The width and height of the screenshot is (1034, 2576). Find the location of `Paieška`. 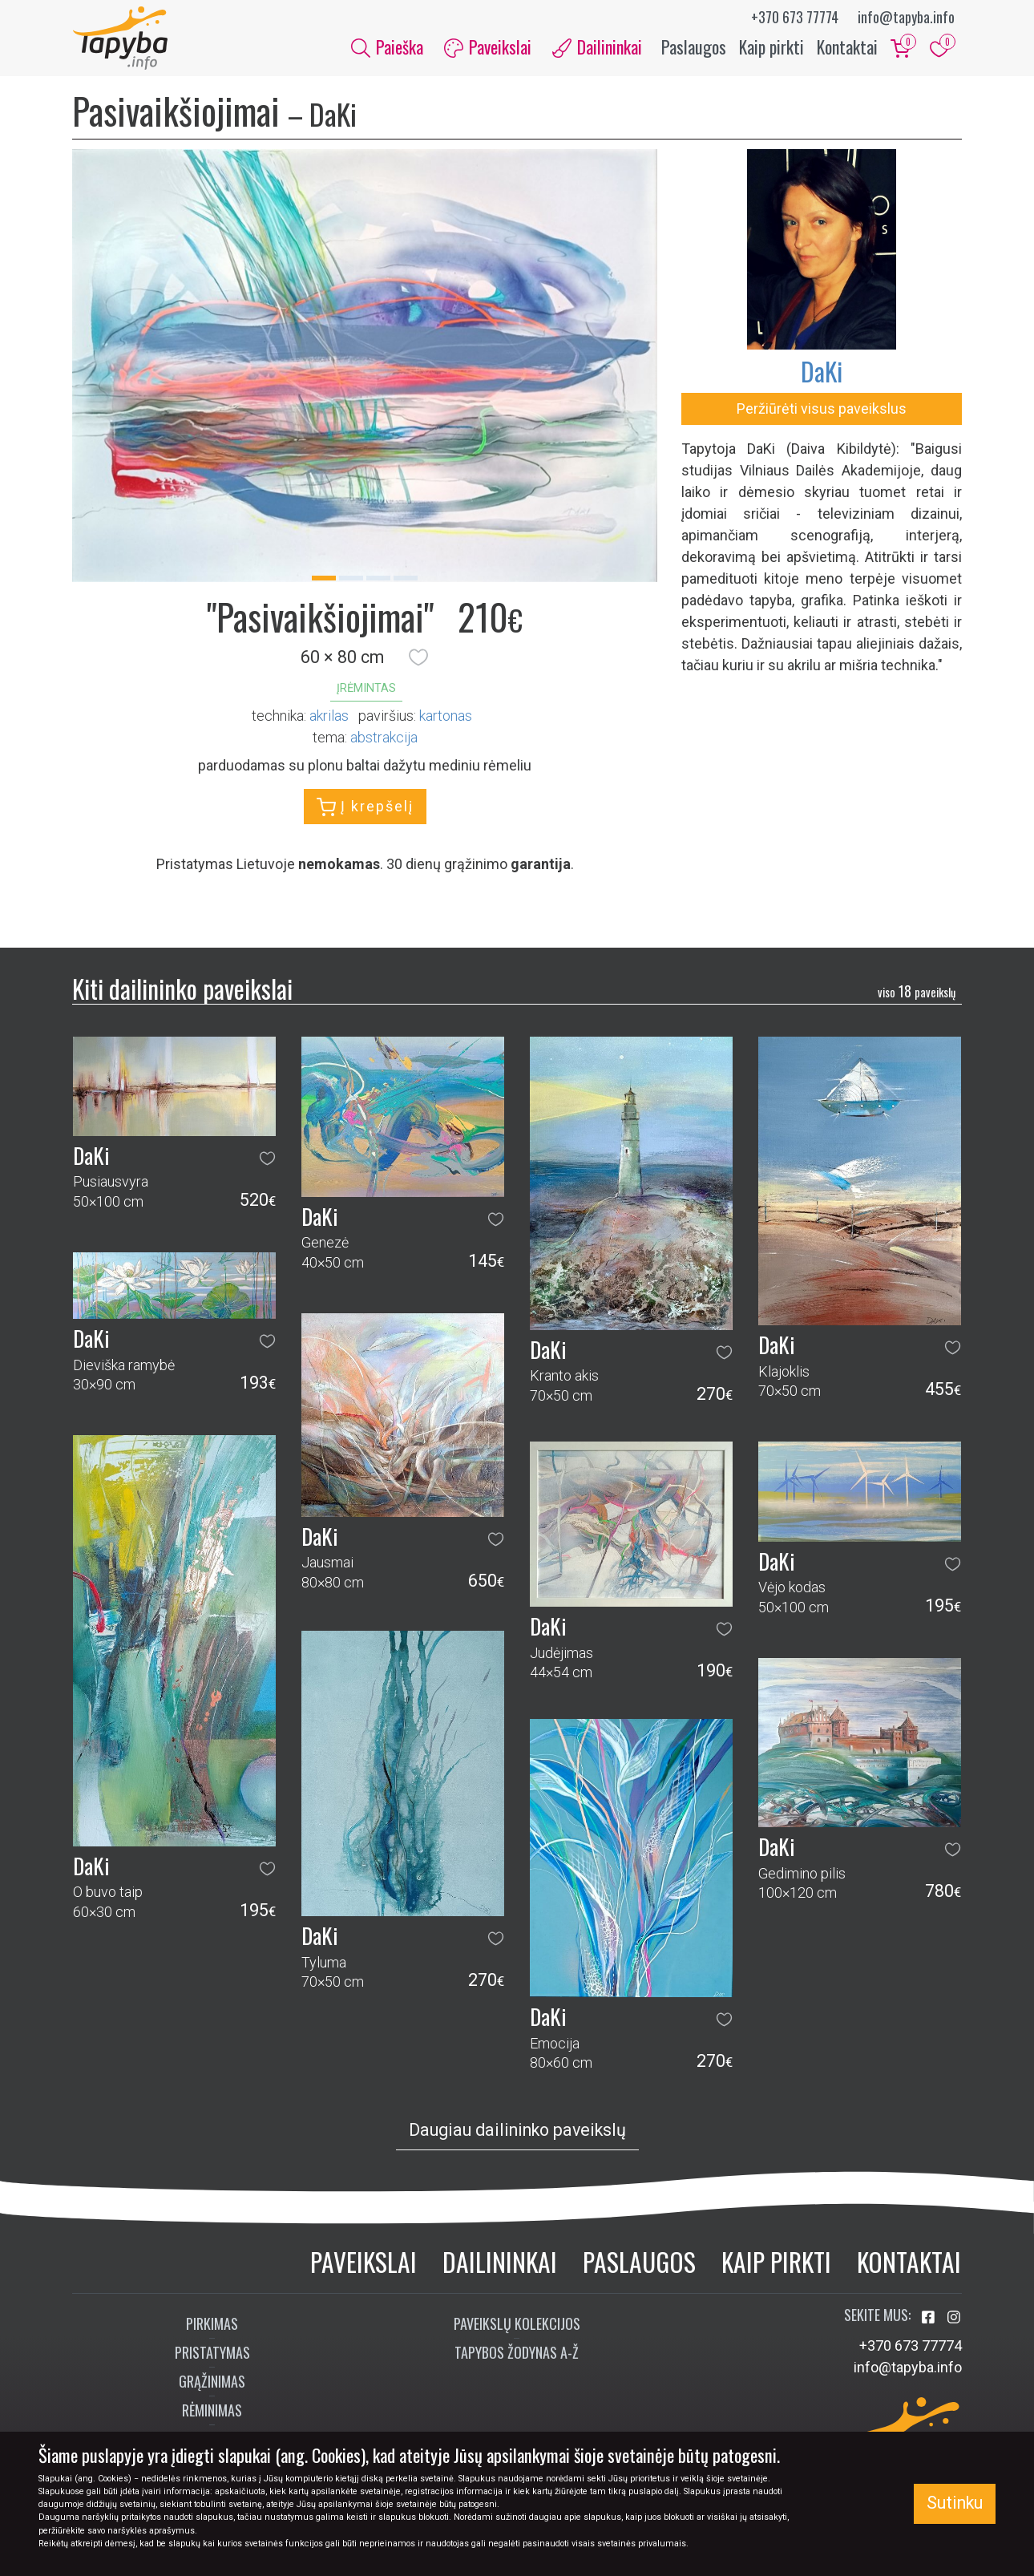

Paieška is located at coordinates (387, 46).